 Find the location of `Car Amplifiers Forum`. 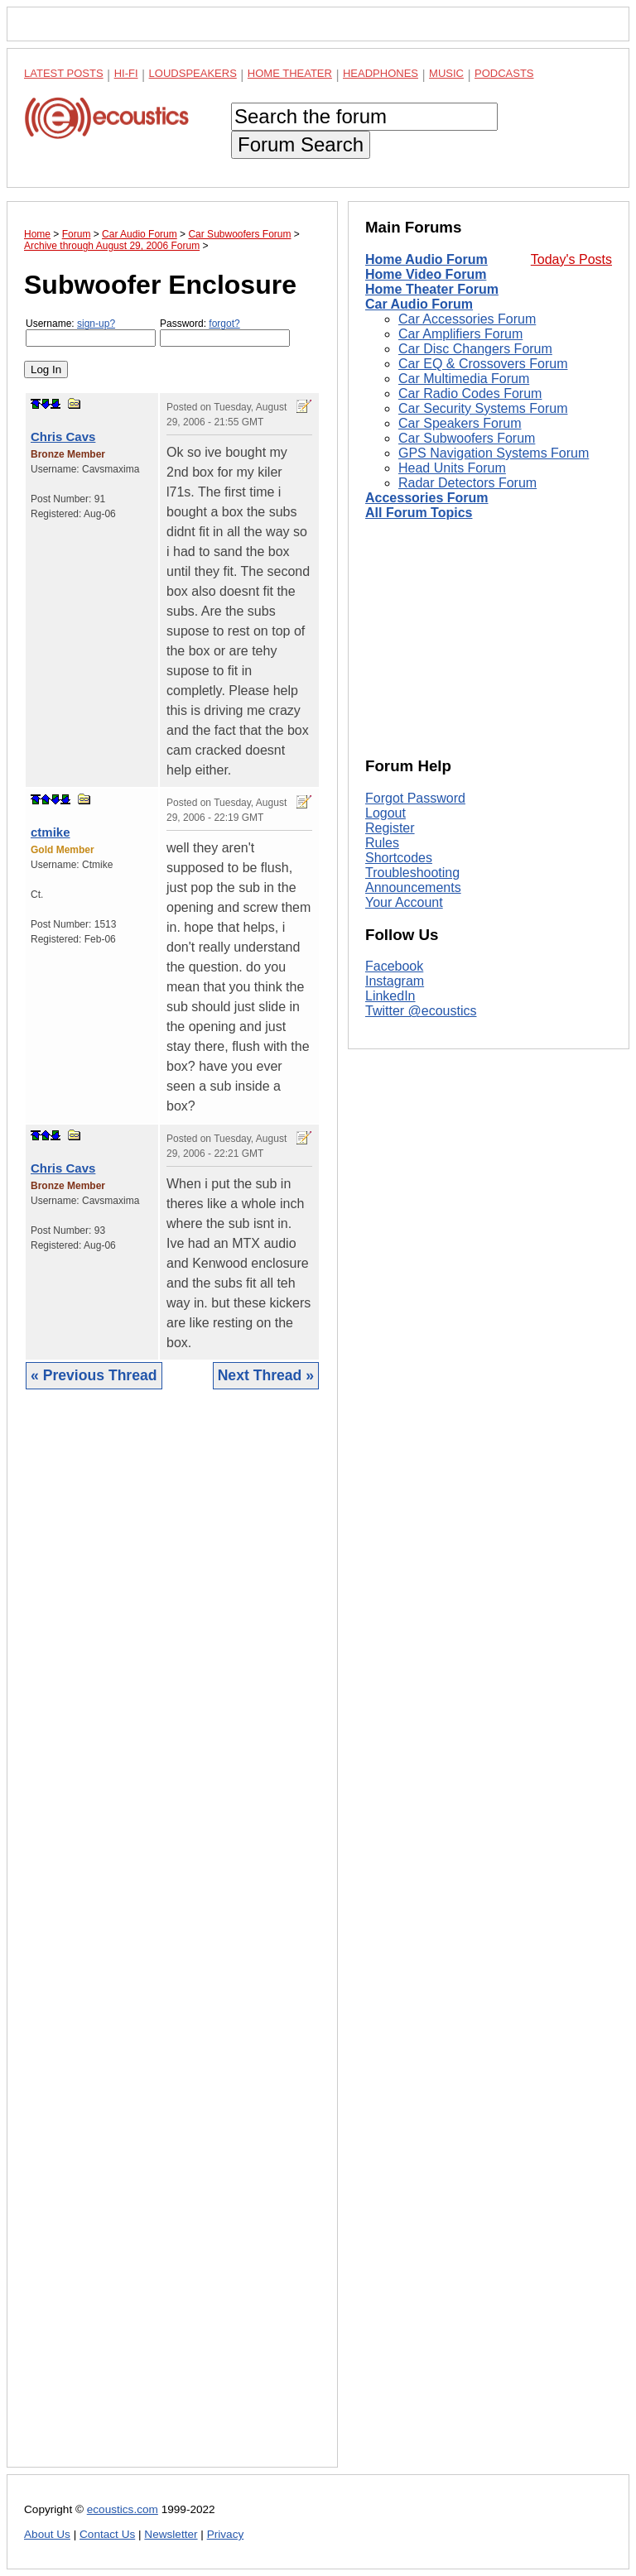

Car Amplifiers Forum is located at coordinates (460, 334).